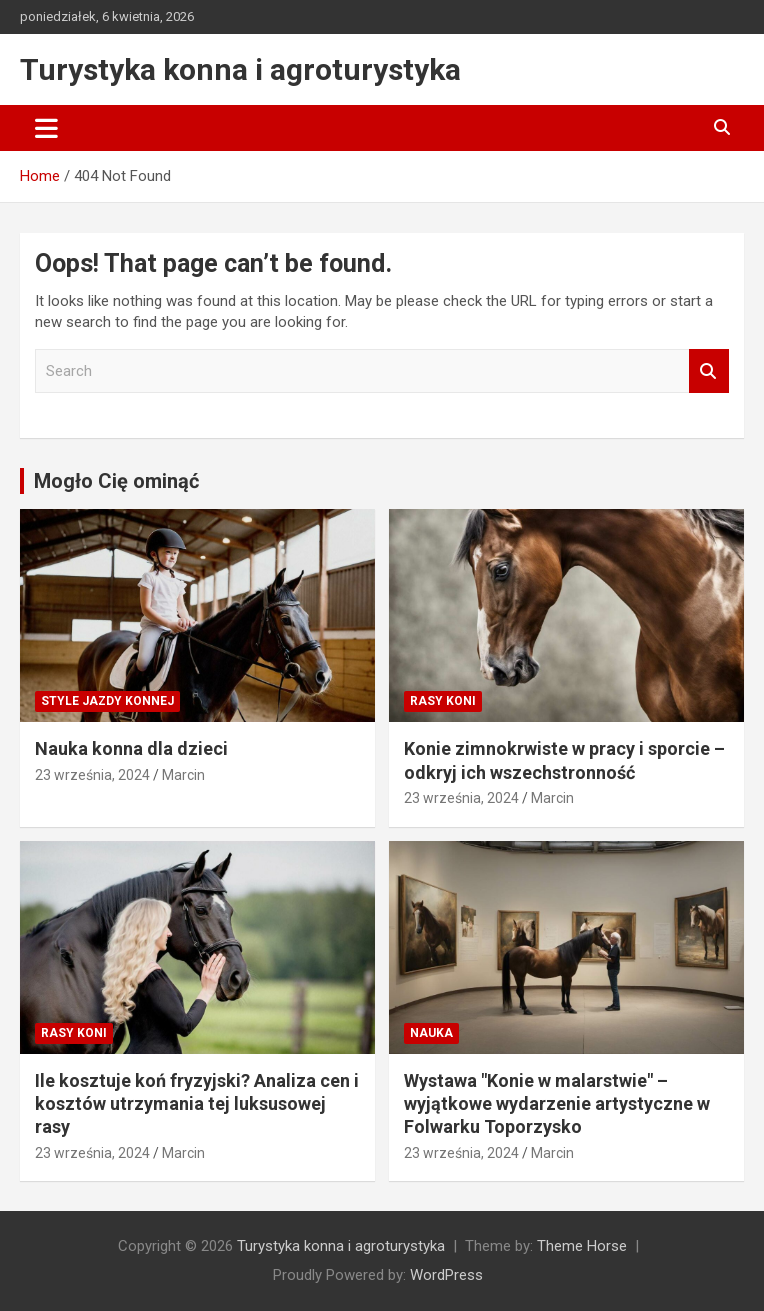 Image resolution: width=764 pixels, height=1311 pixels. I want to click on Search, so click(709, 371).